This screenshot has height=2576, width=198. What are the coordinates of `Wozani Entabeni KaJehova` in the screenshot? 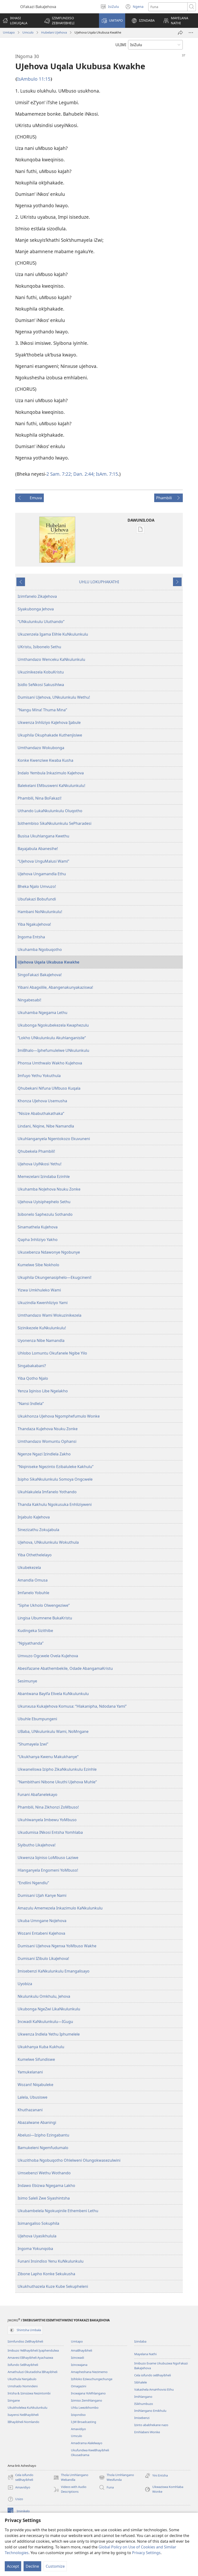 It's located at (41, 1933).